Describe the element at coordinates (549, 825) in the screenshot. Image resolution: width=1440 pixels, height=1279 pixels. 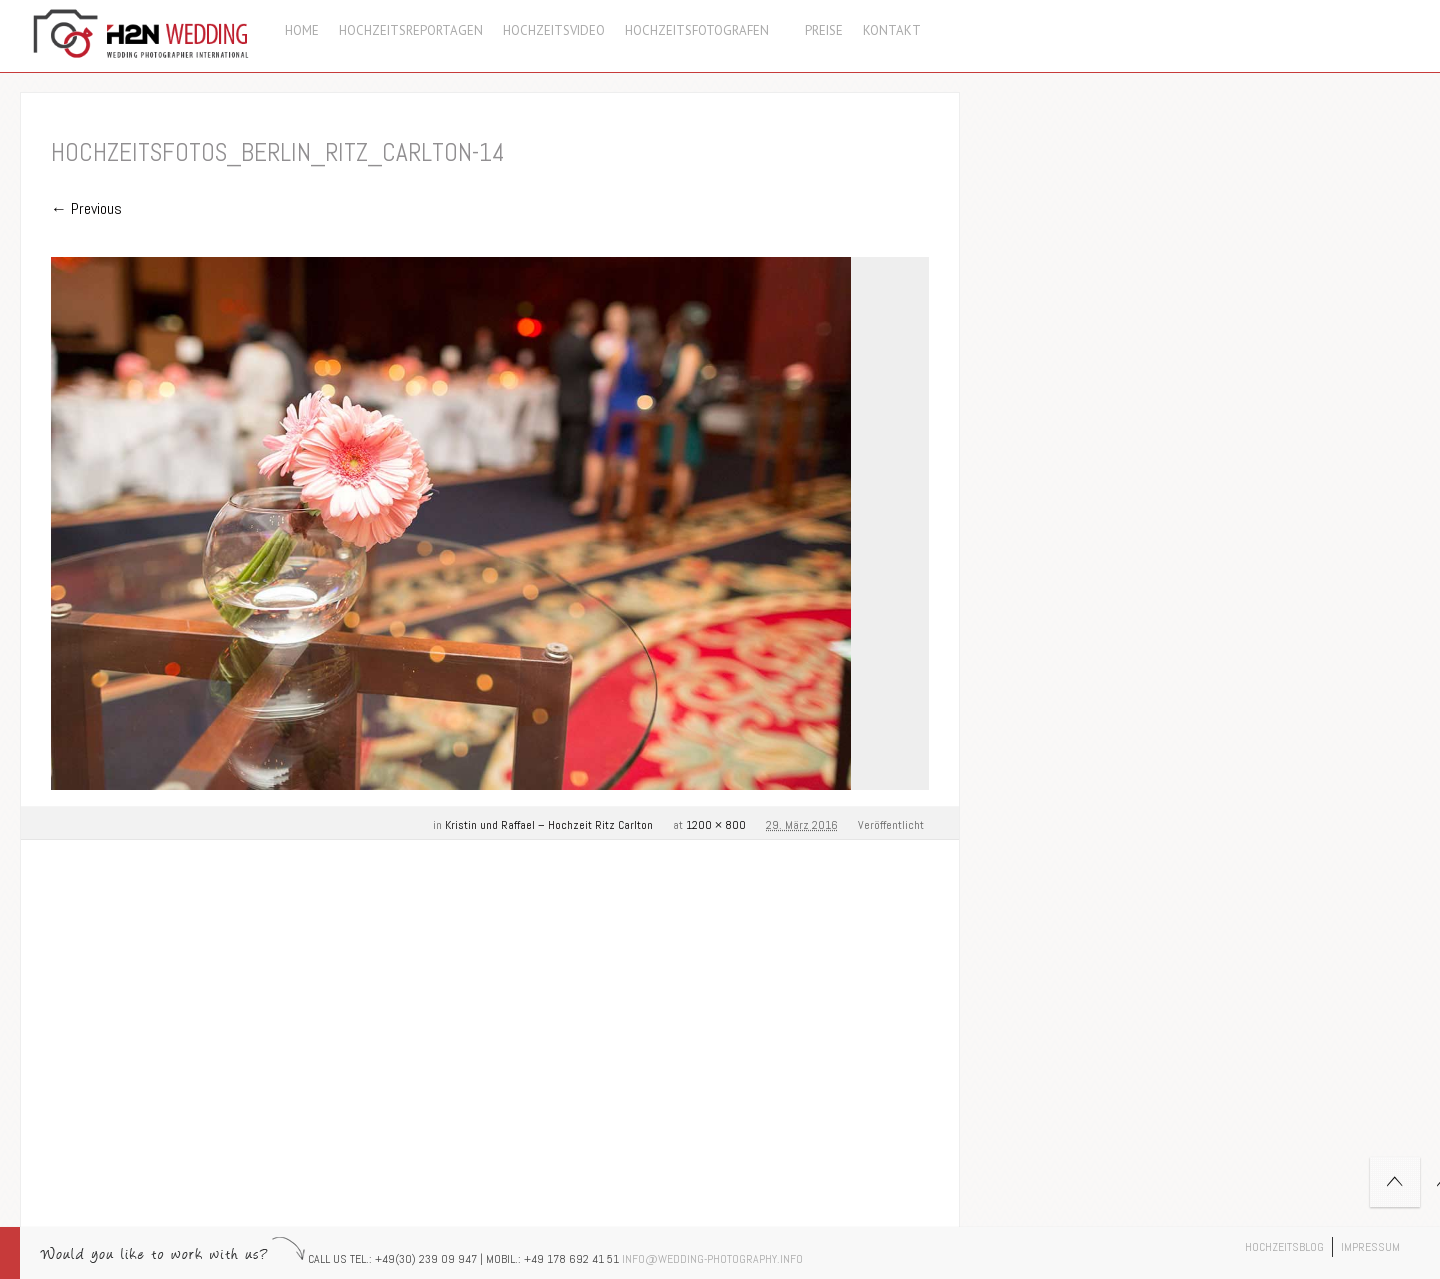
I see `Kristin und Raffael – Hochzeit Ritz Carlton` at that location.